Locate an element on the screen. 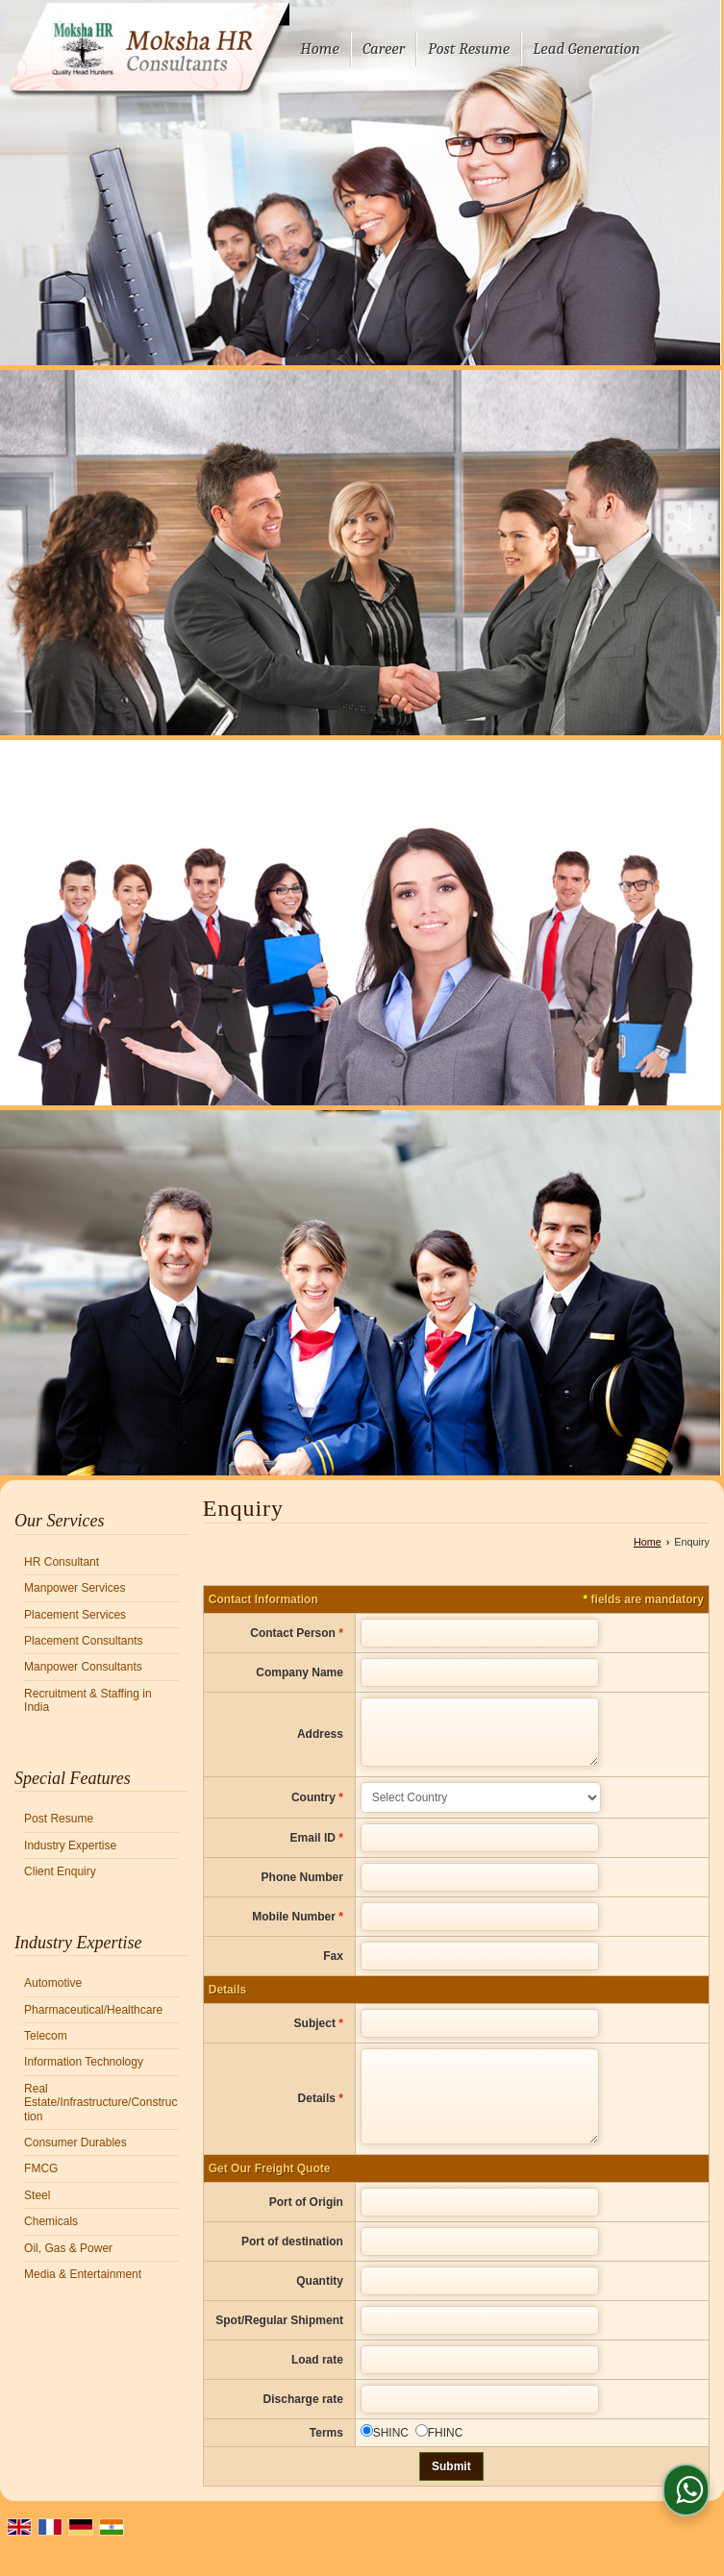 This screenshot has height=2576, width=724. Industry Expertise is located at coordinates (70, 1845).